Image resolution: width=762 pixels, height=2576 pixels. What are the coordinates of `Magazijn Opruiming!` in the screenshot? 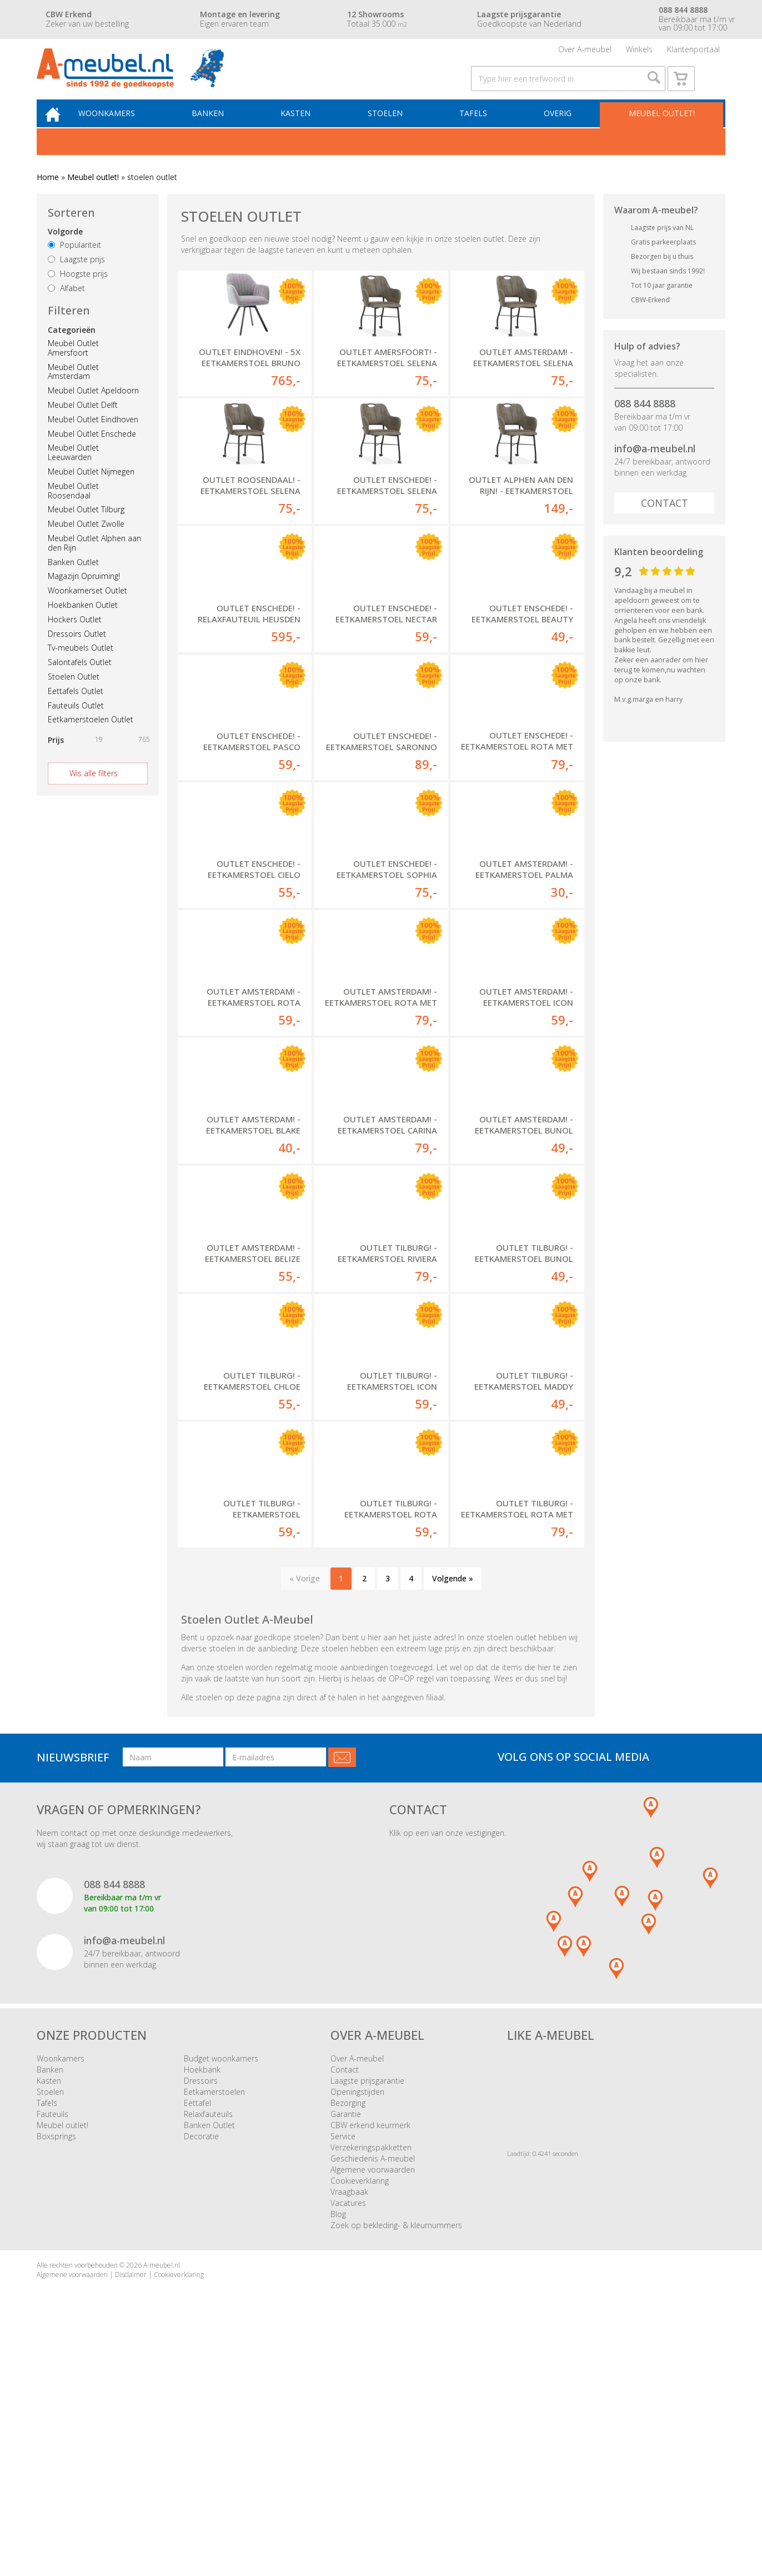 It's located at (84, 596).